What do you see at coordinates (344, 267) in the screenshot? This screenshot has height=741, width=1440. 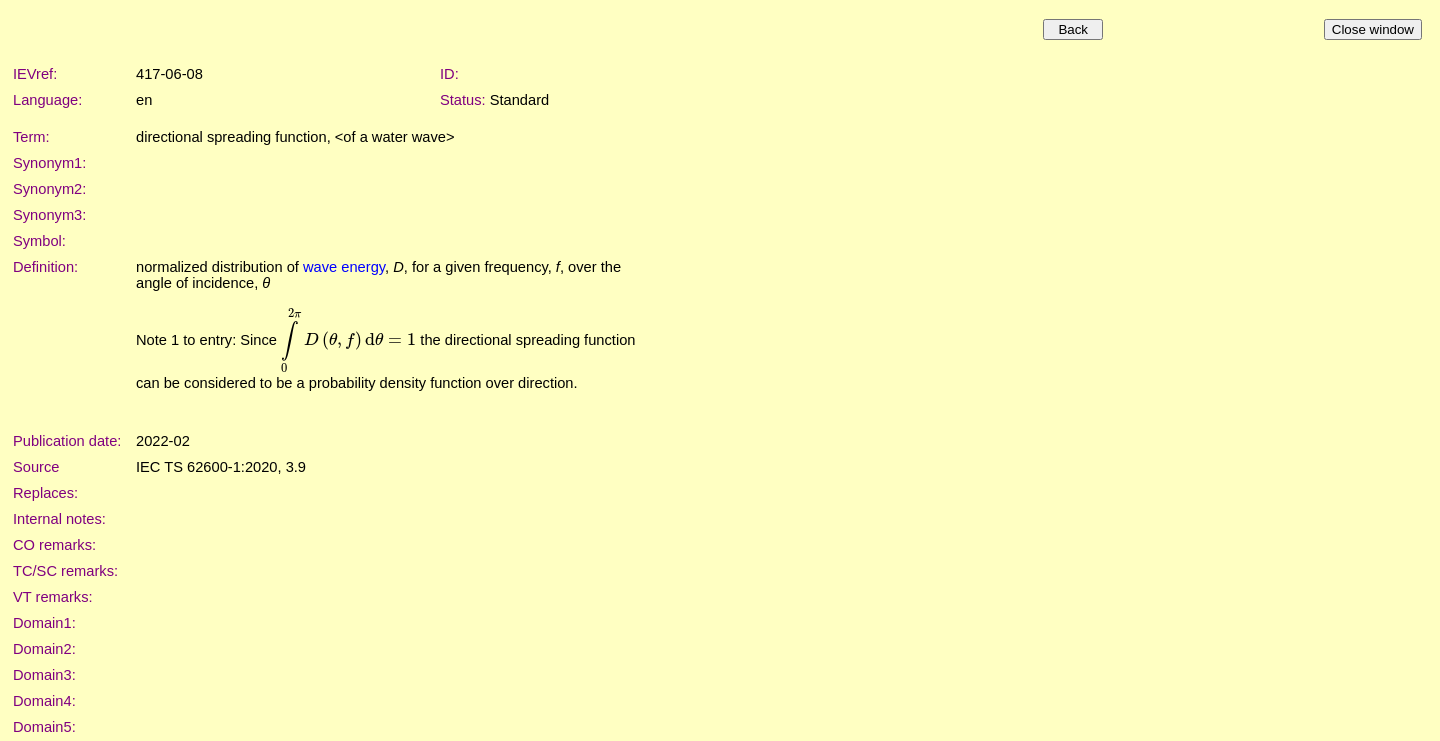 I see `wave energy` at bounding box center [344, 267].